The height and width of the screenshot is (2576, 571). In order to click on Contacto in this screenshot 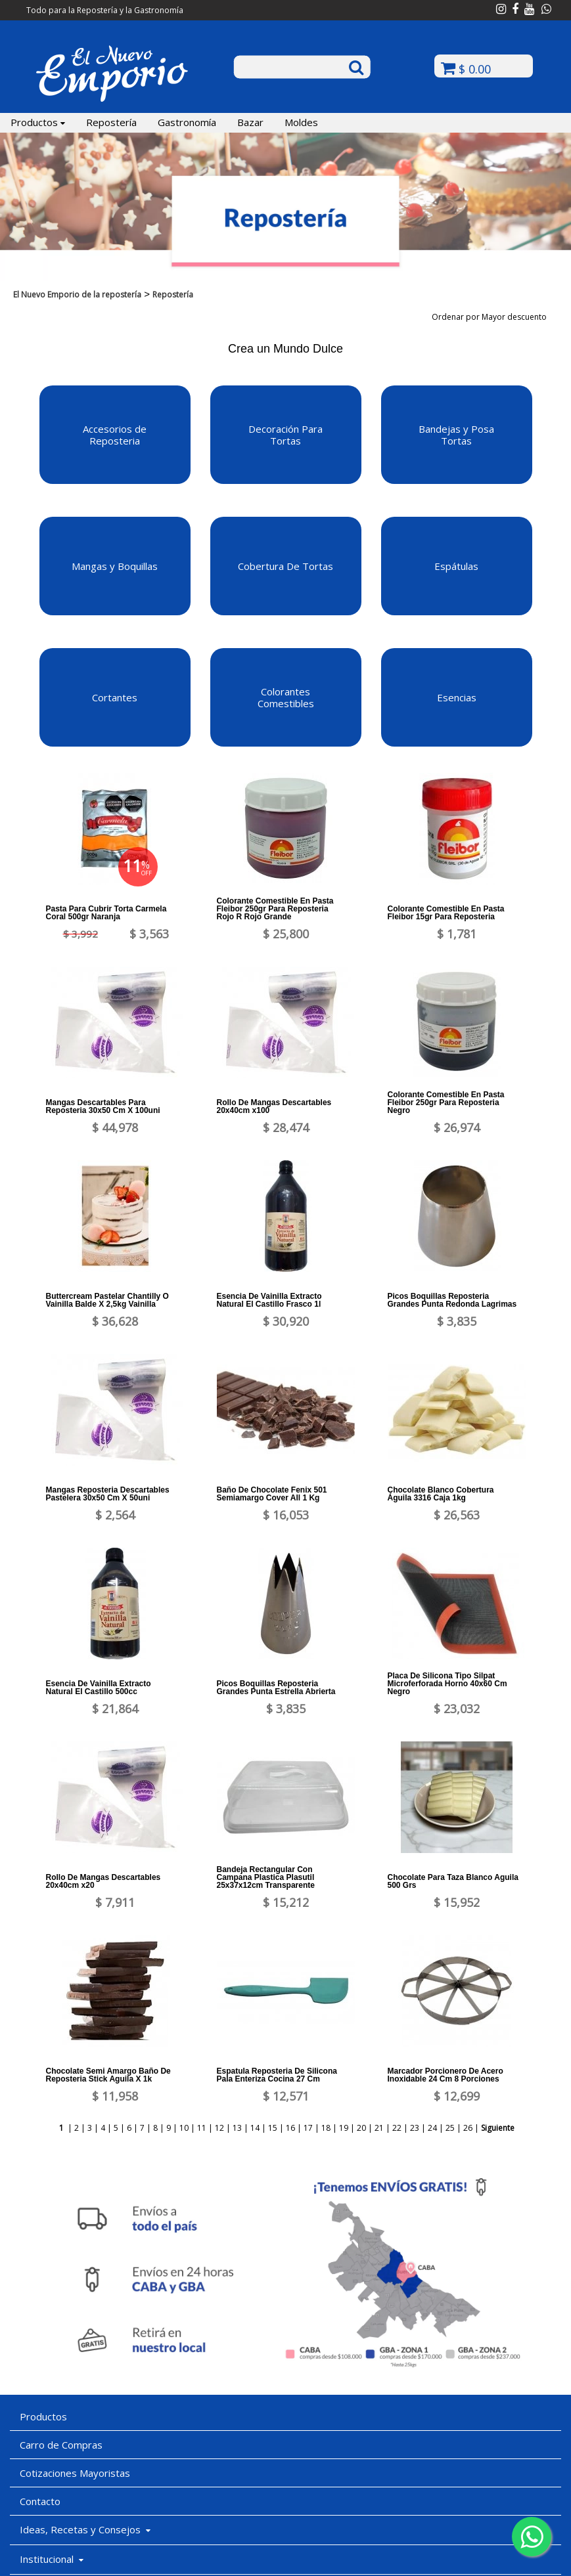, I will do `click(40, 2501)`.